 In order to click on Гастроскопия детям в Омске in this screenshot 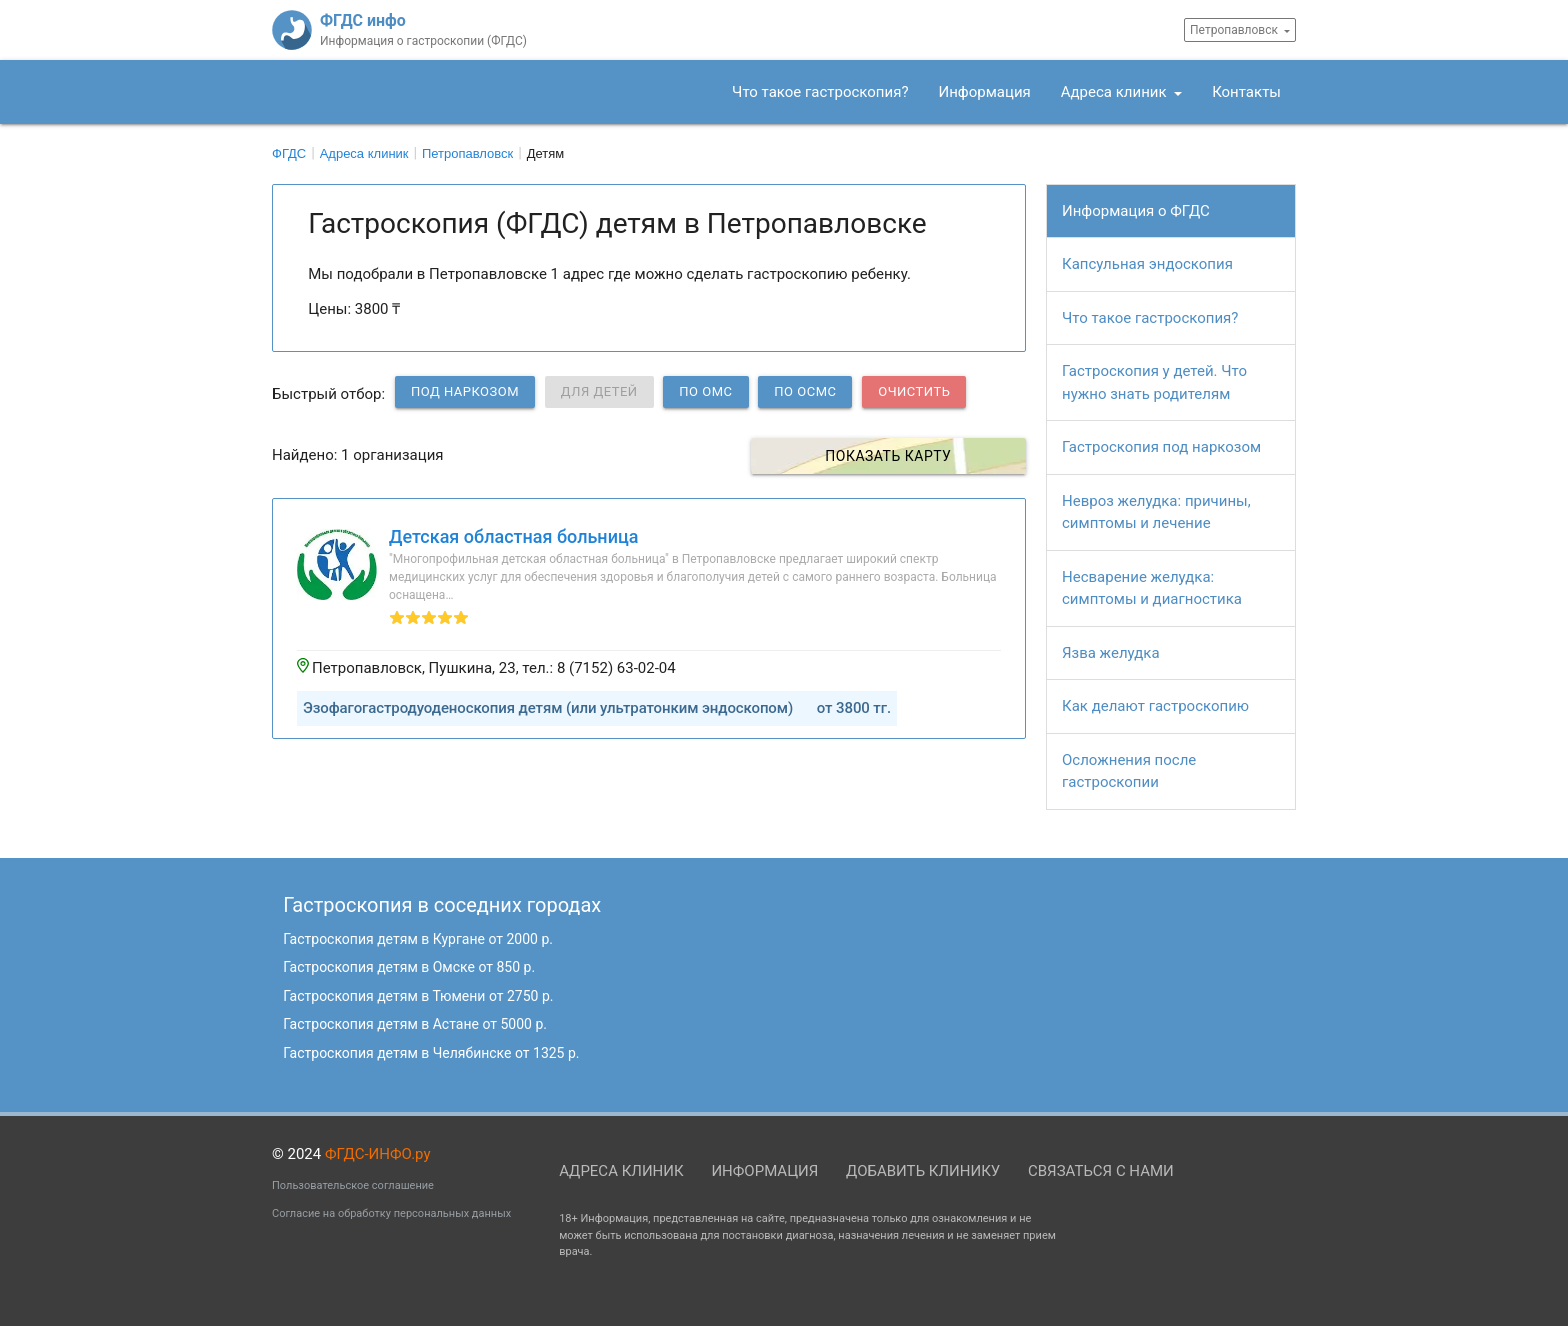, I will do `click(409, 967)`.